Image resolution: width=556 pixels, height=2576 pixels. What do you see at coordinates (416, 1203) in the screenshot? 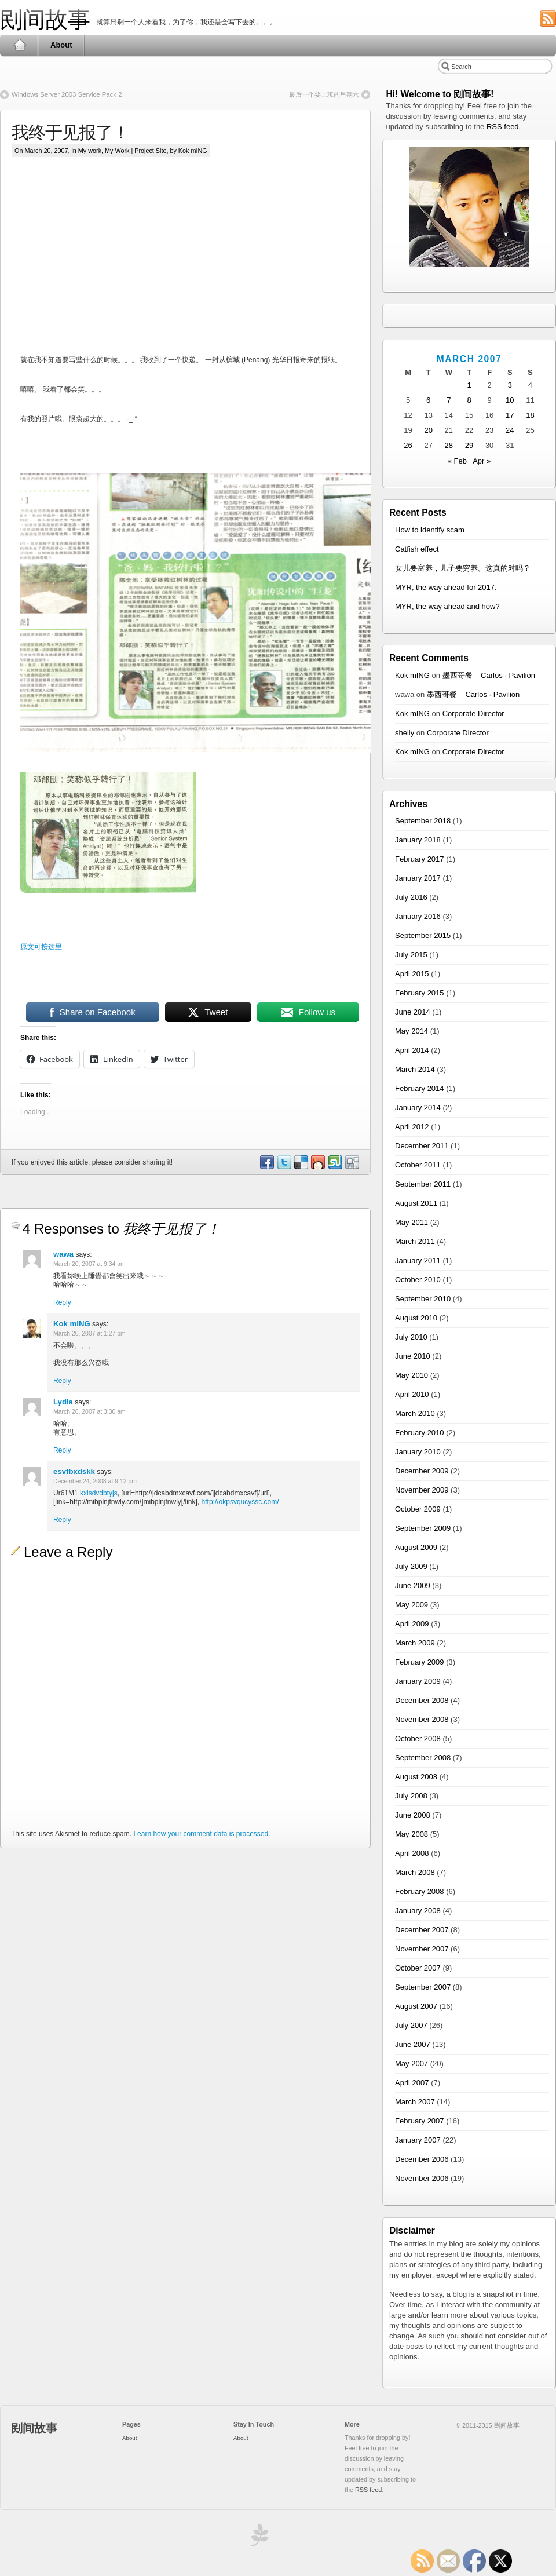
I see `August 2011` at bounding box center [416, 1203].